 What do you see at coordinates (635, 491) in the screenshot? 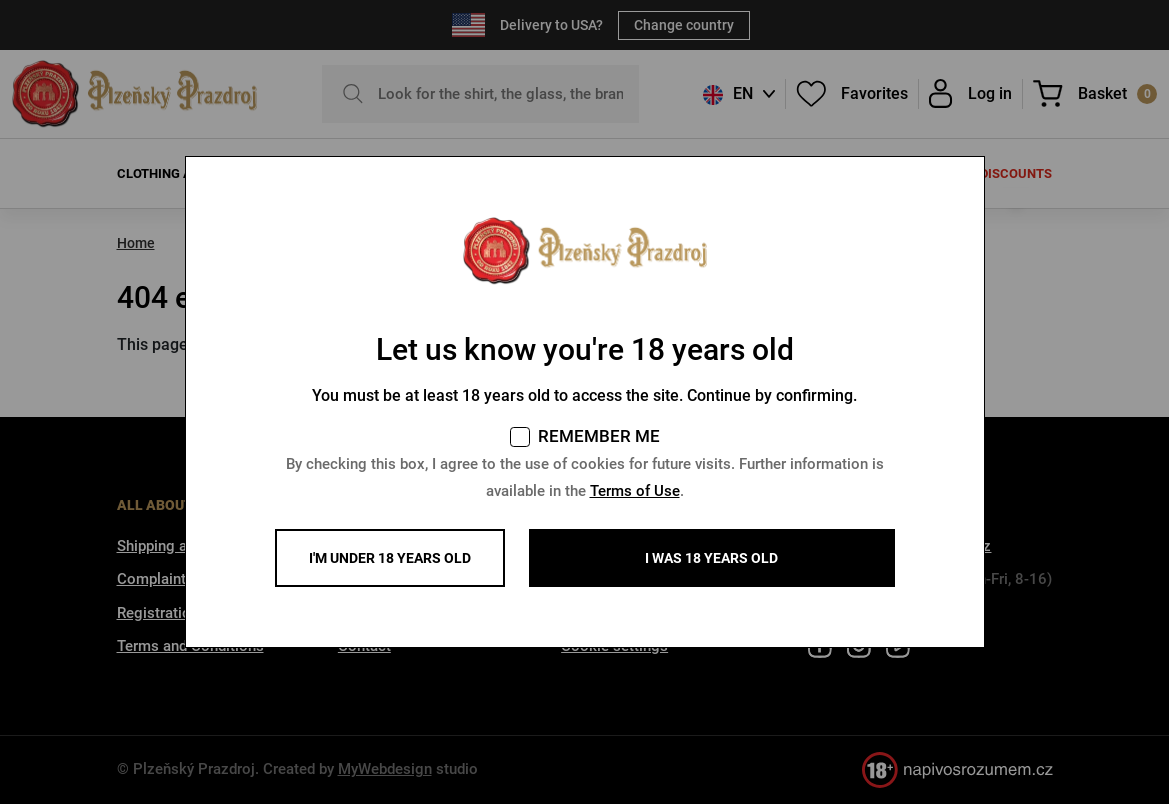
I see `Terms of Use` at bounding box center [635, 491].